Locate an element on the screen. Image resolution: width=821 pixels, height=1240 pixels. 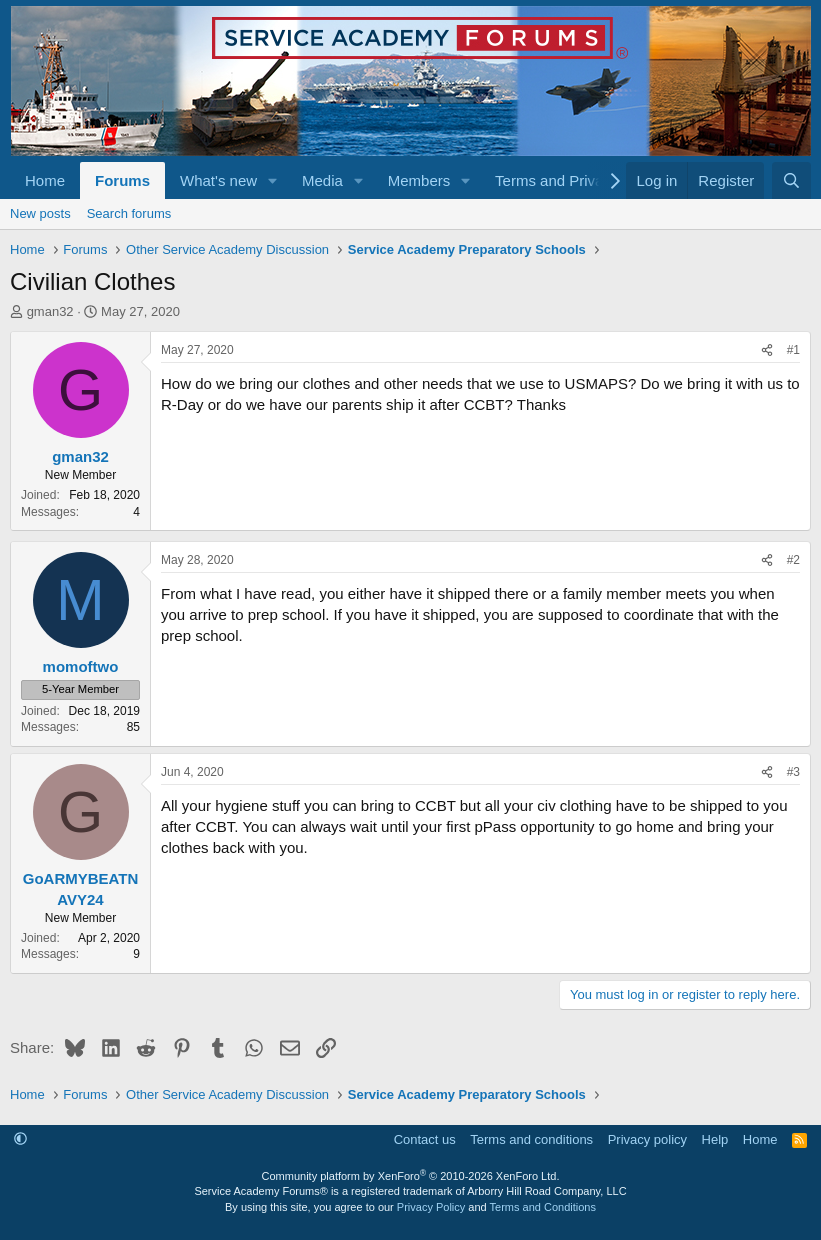
Search forums is located at coordinates (129, 213).